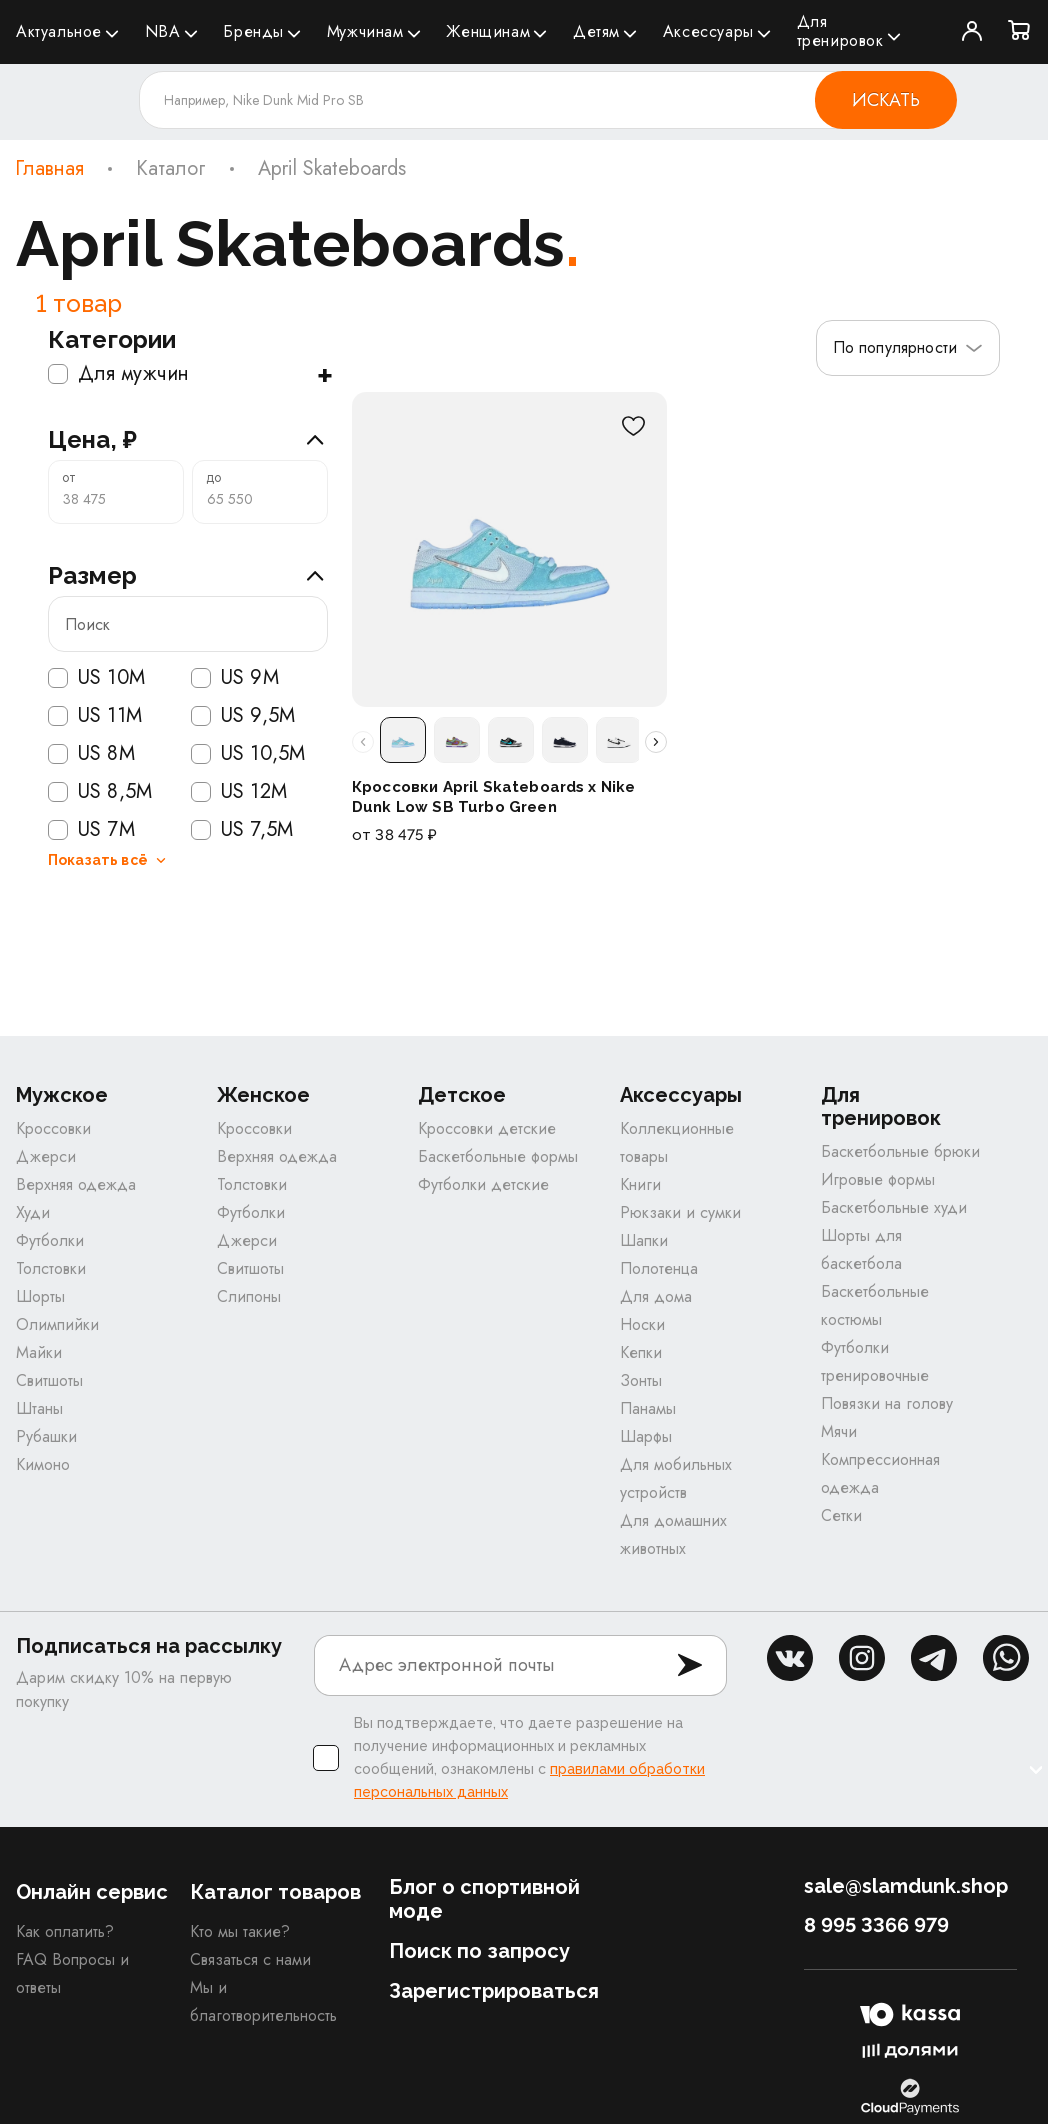 The image size is (1048, 2124). Describe the element at coordinates (894, 1209) in the screenshot. I see `Баскетбольные худи` at that location.